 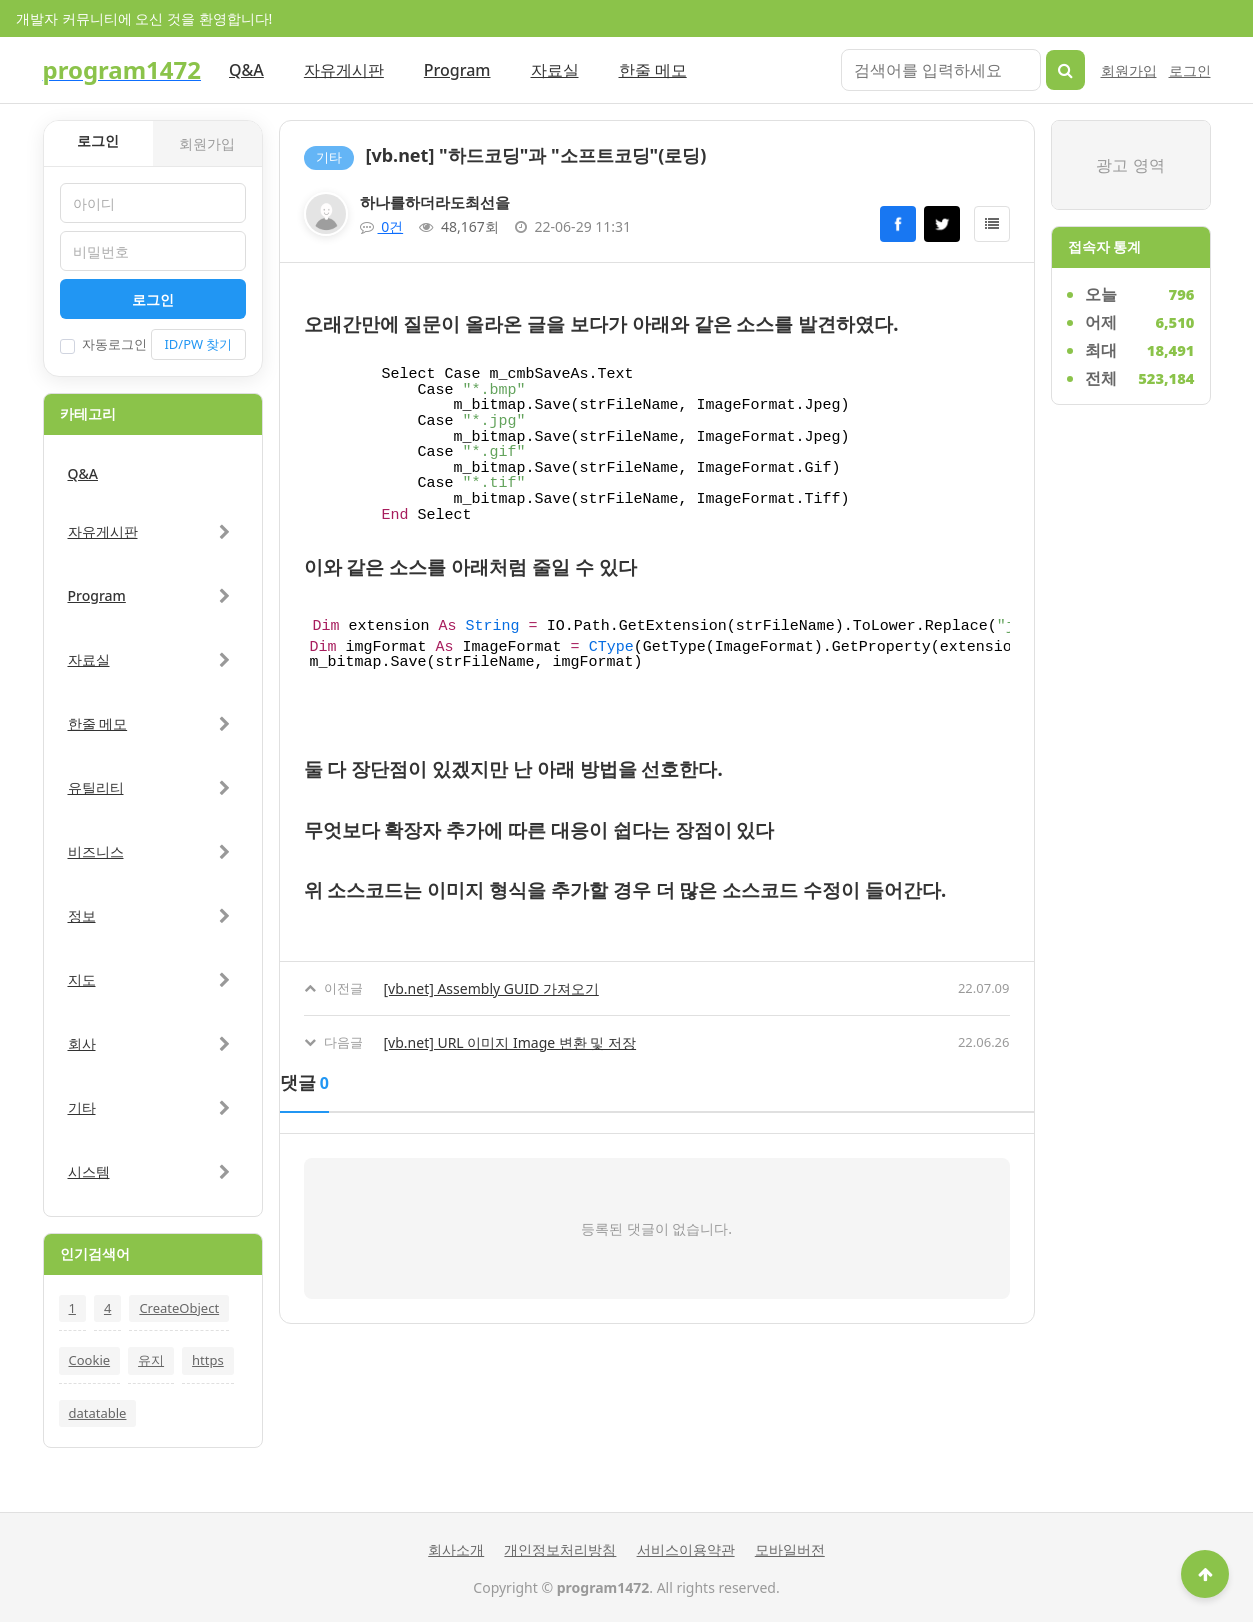 I want to click on 회원가입, so click(x=1129, y=70).